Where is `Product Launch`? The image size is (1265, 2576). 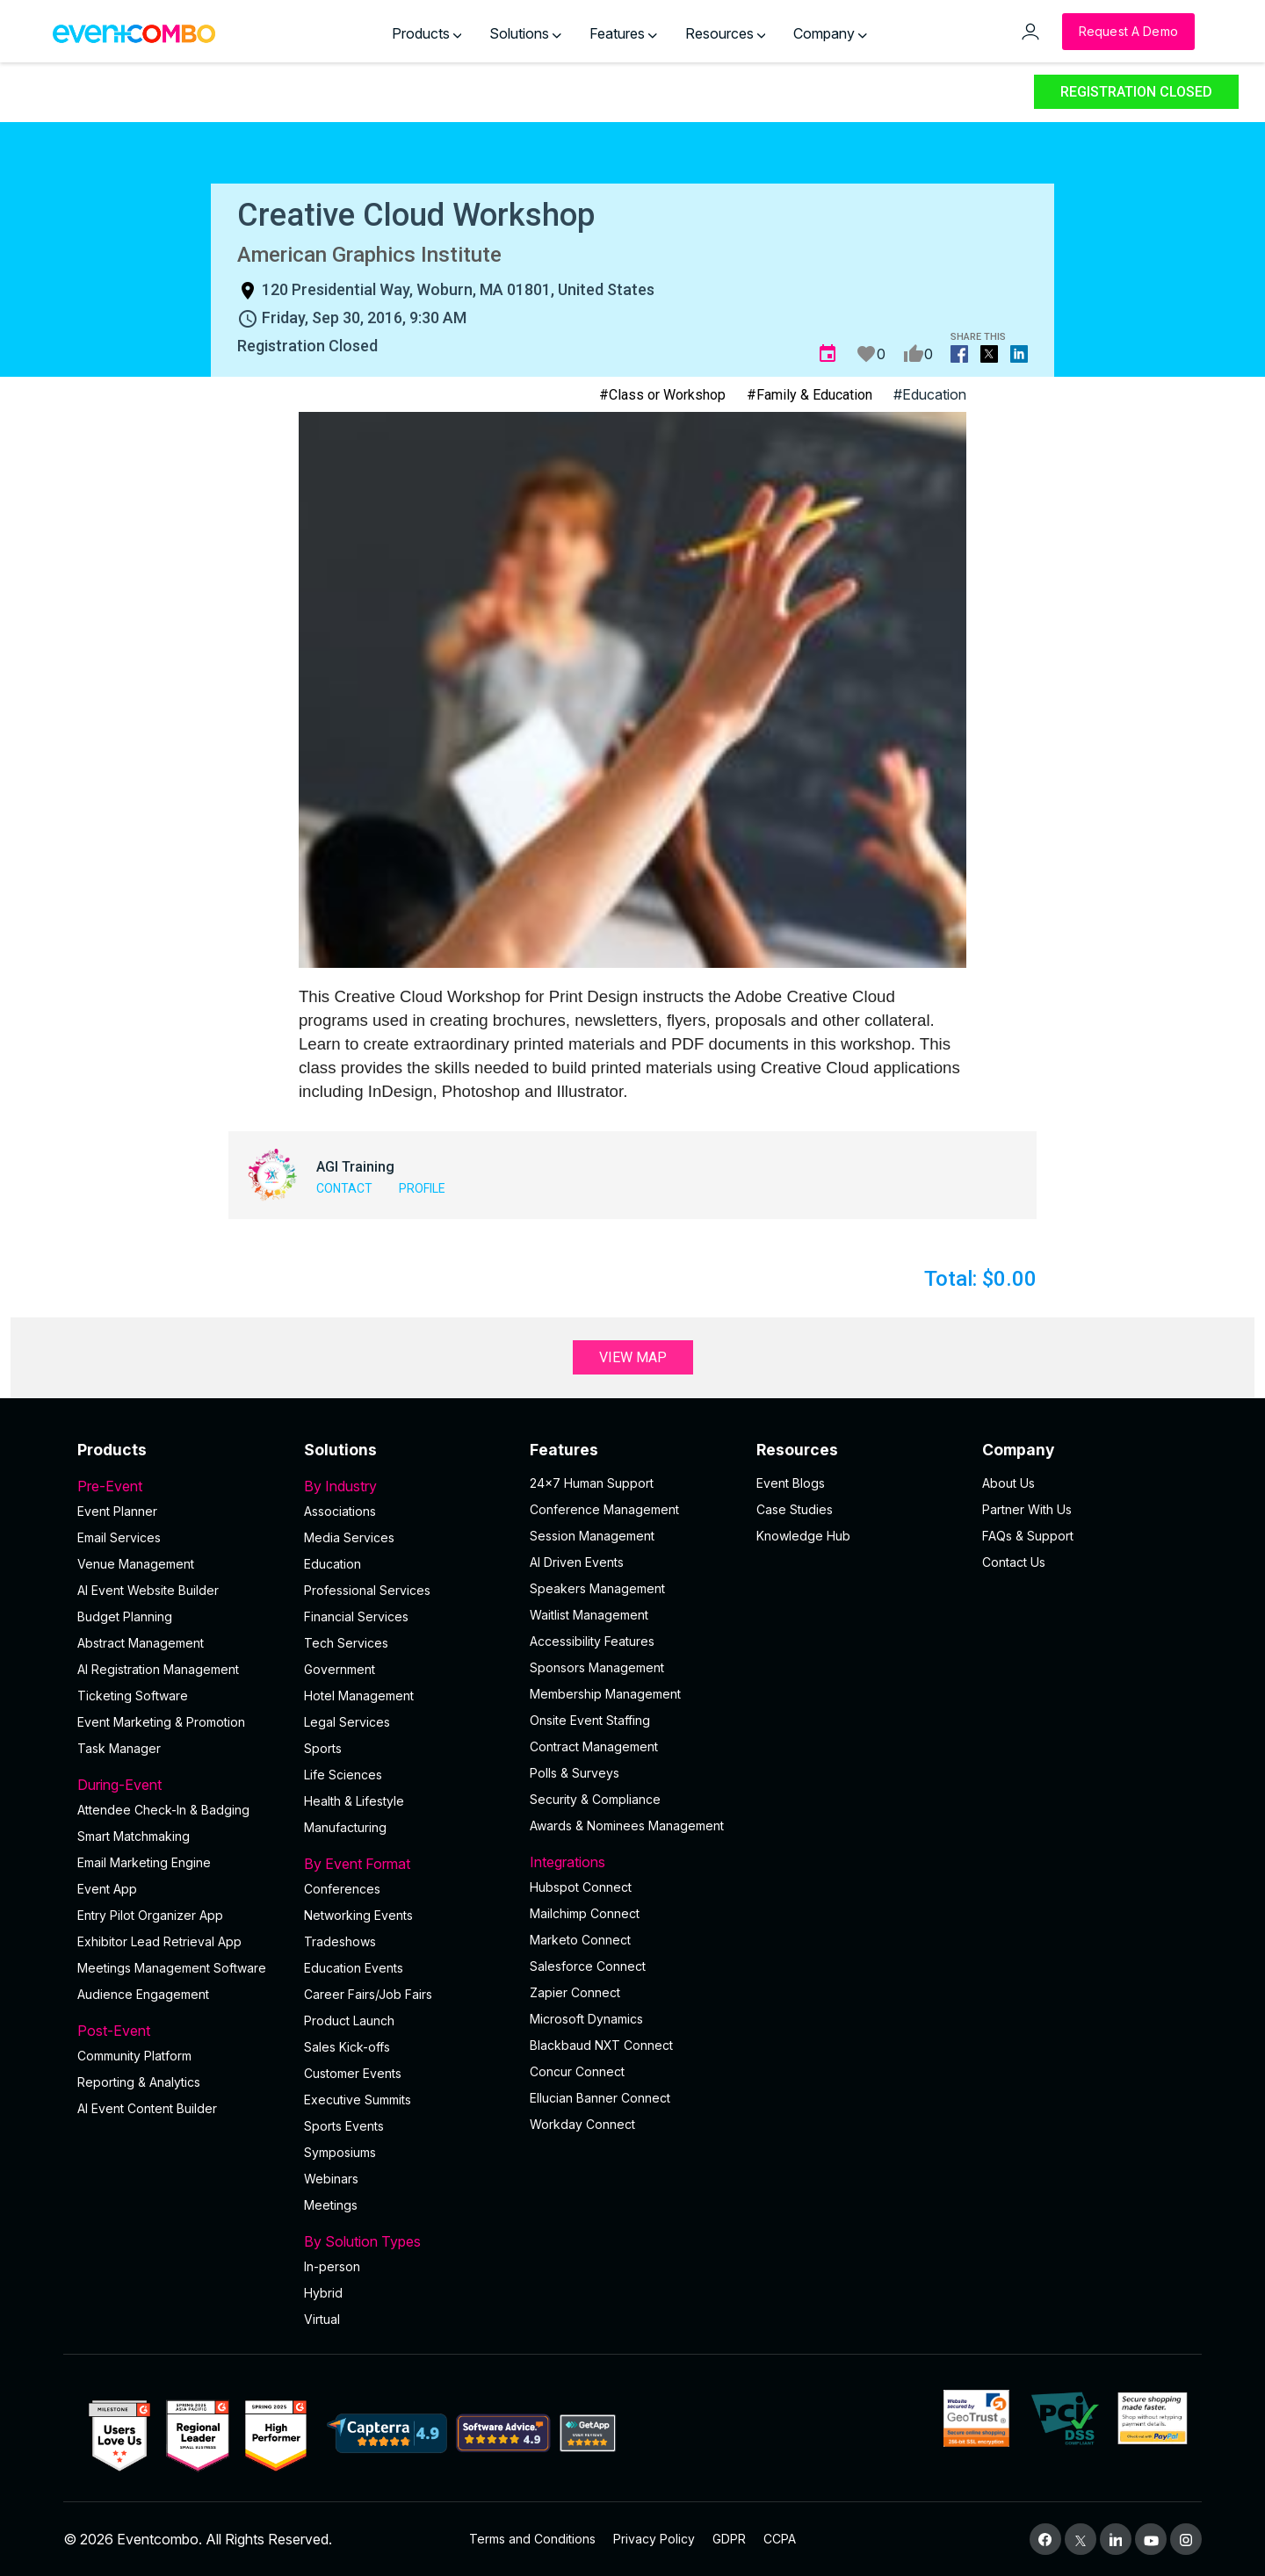 Product Launch is located at coordinates (349, 2020).